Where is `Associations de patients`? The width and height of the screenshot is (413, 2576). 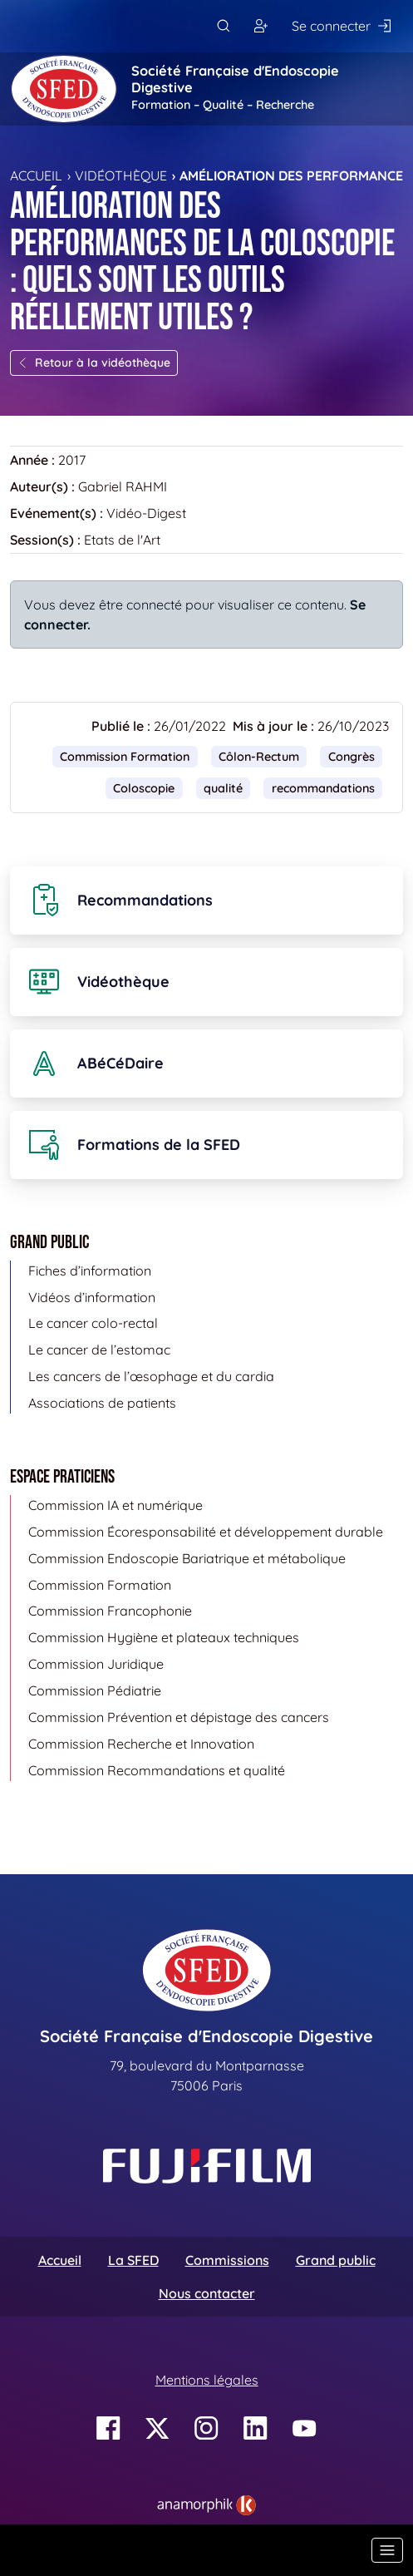 Associations de patients is located at coordinates (102, 1402).